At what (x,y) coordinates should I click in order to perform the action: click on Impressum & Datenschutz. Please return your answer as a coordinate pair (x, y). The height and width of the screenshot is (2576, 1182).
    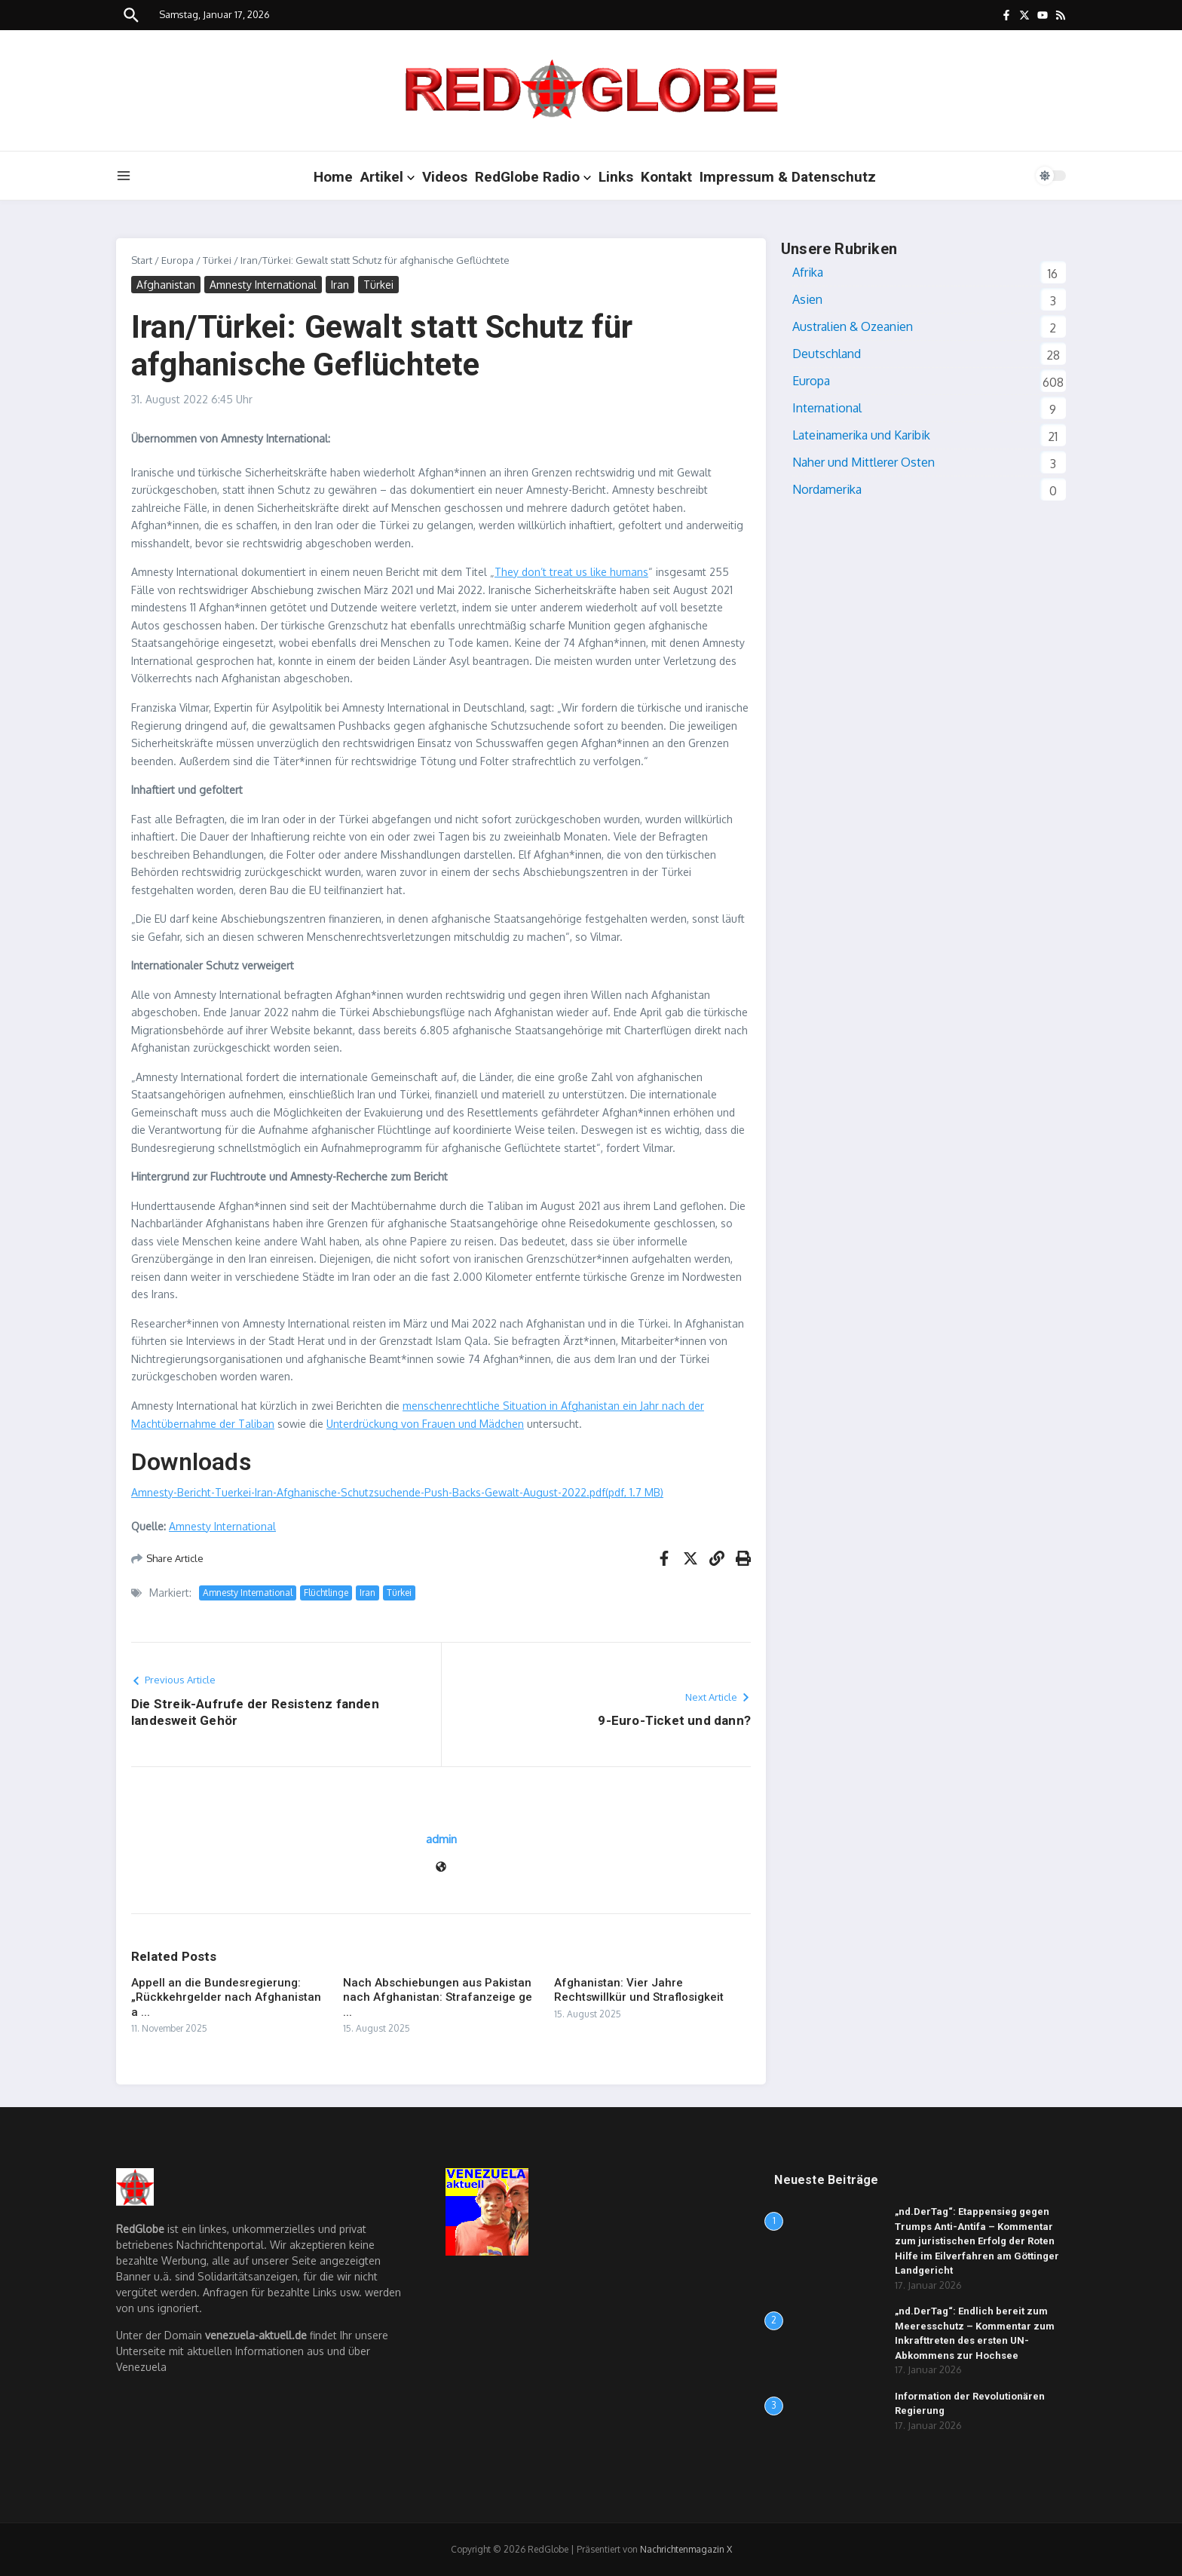
    Looking at the image, I should click on (788, 176).